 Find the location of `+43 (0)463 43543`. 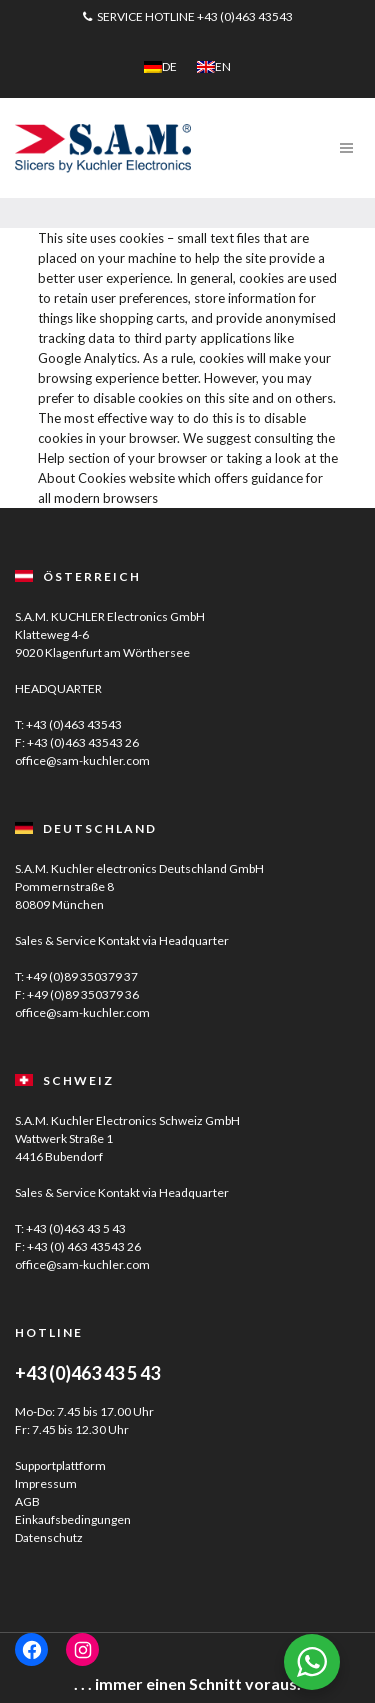

+43 (0)463 43543 is located at coordinates (245, 16).